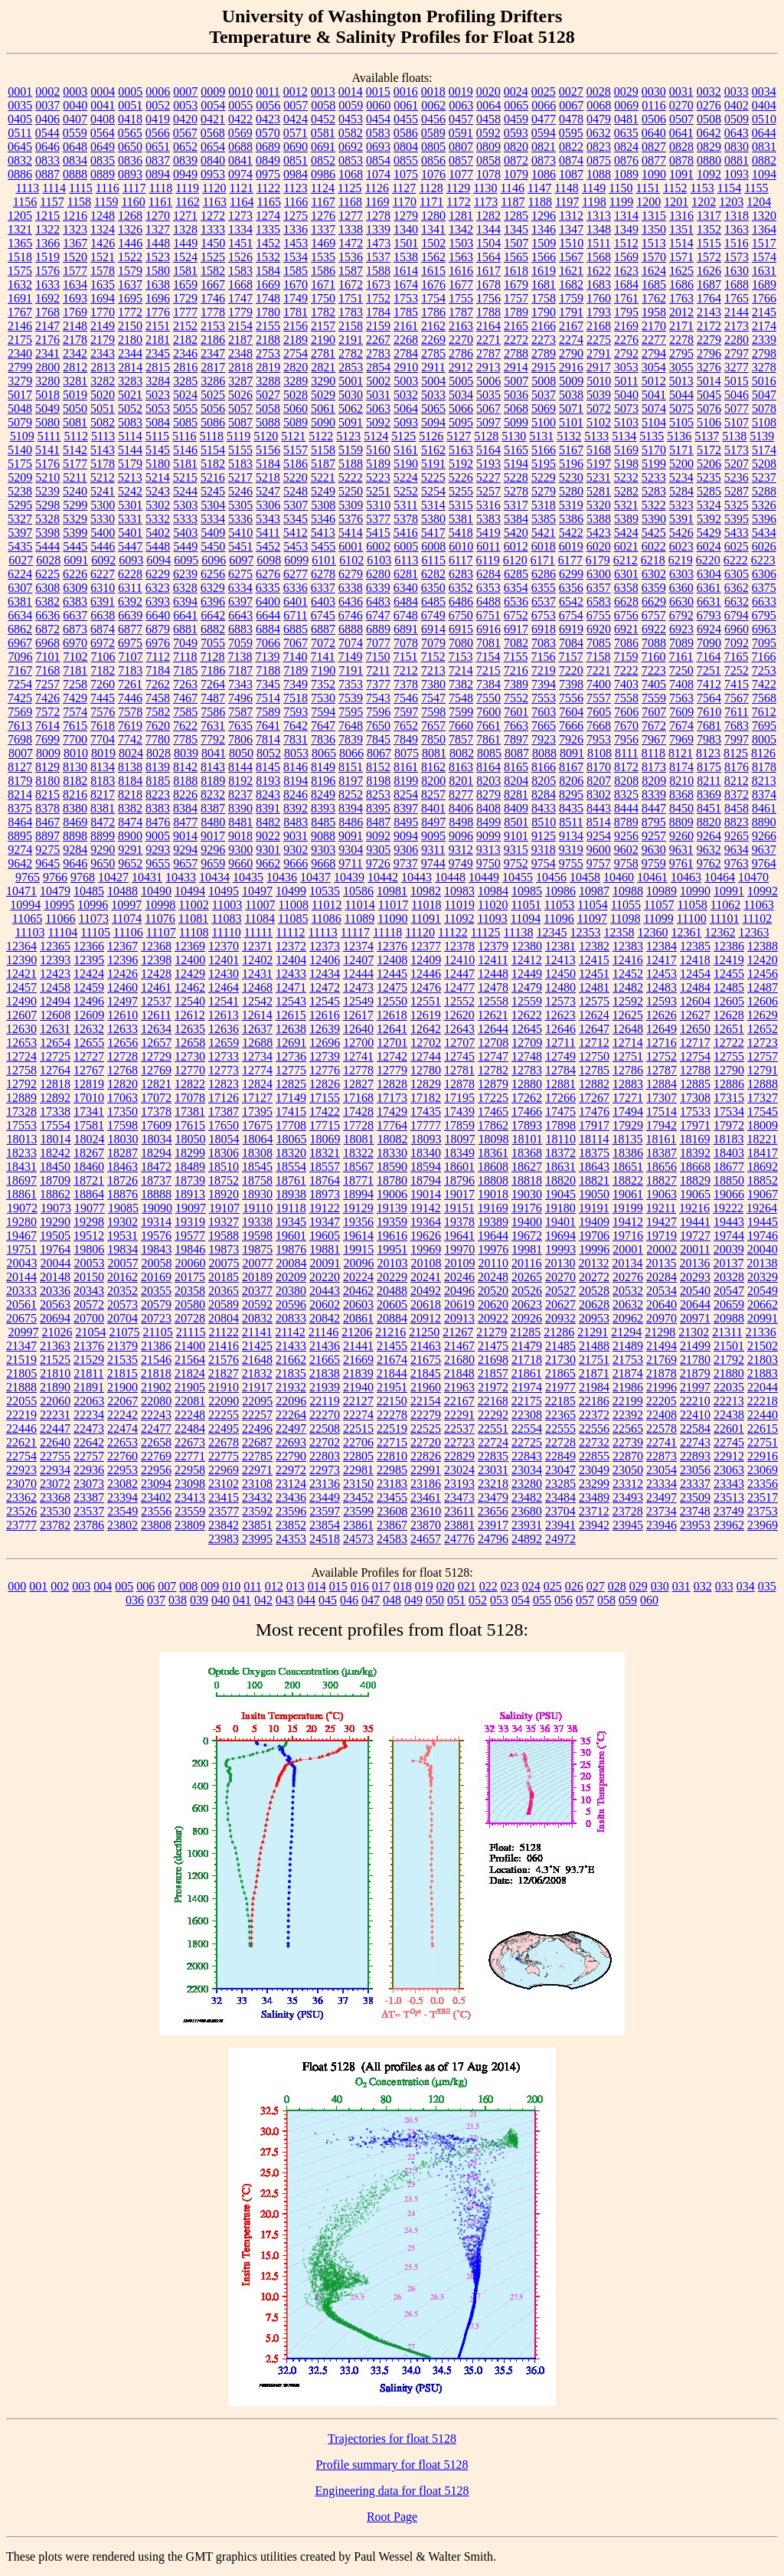  I want to click on 12728, so click(122, 1056).